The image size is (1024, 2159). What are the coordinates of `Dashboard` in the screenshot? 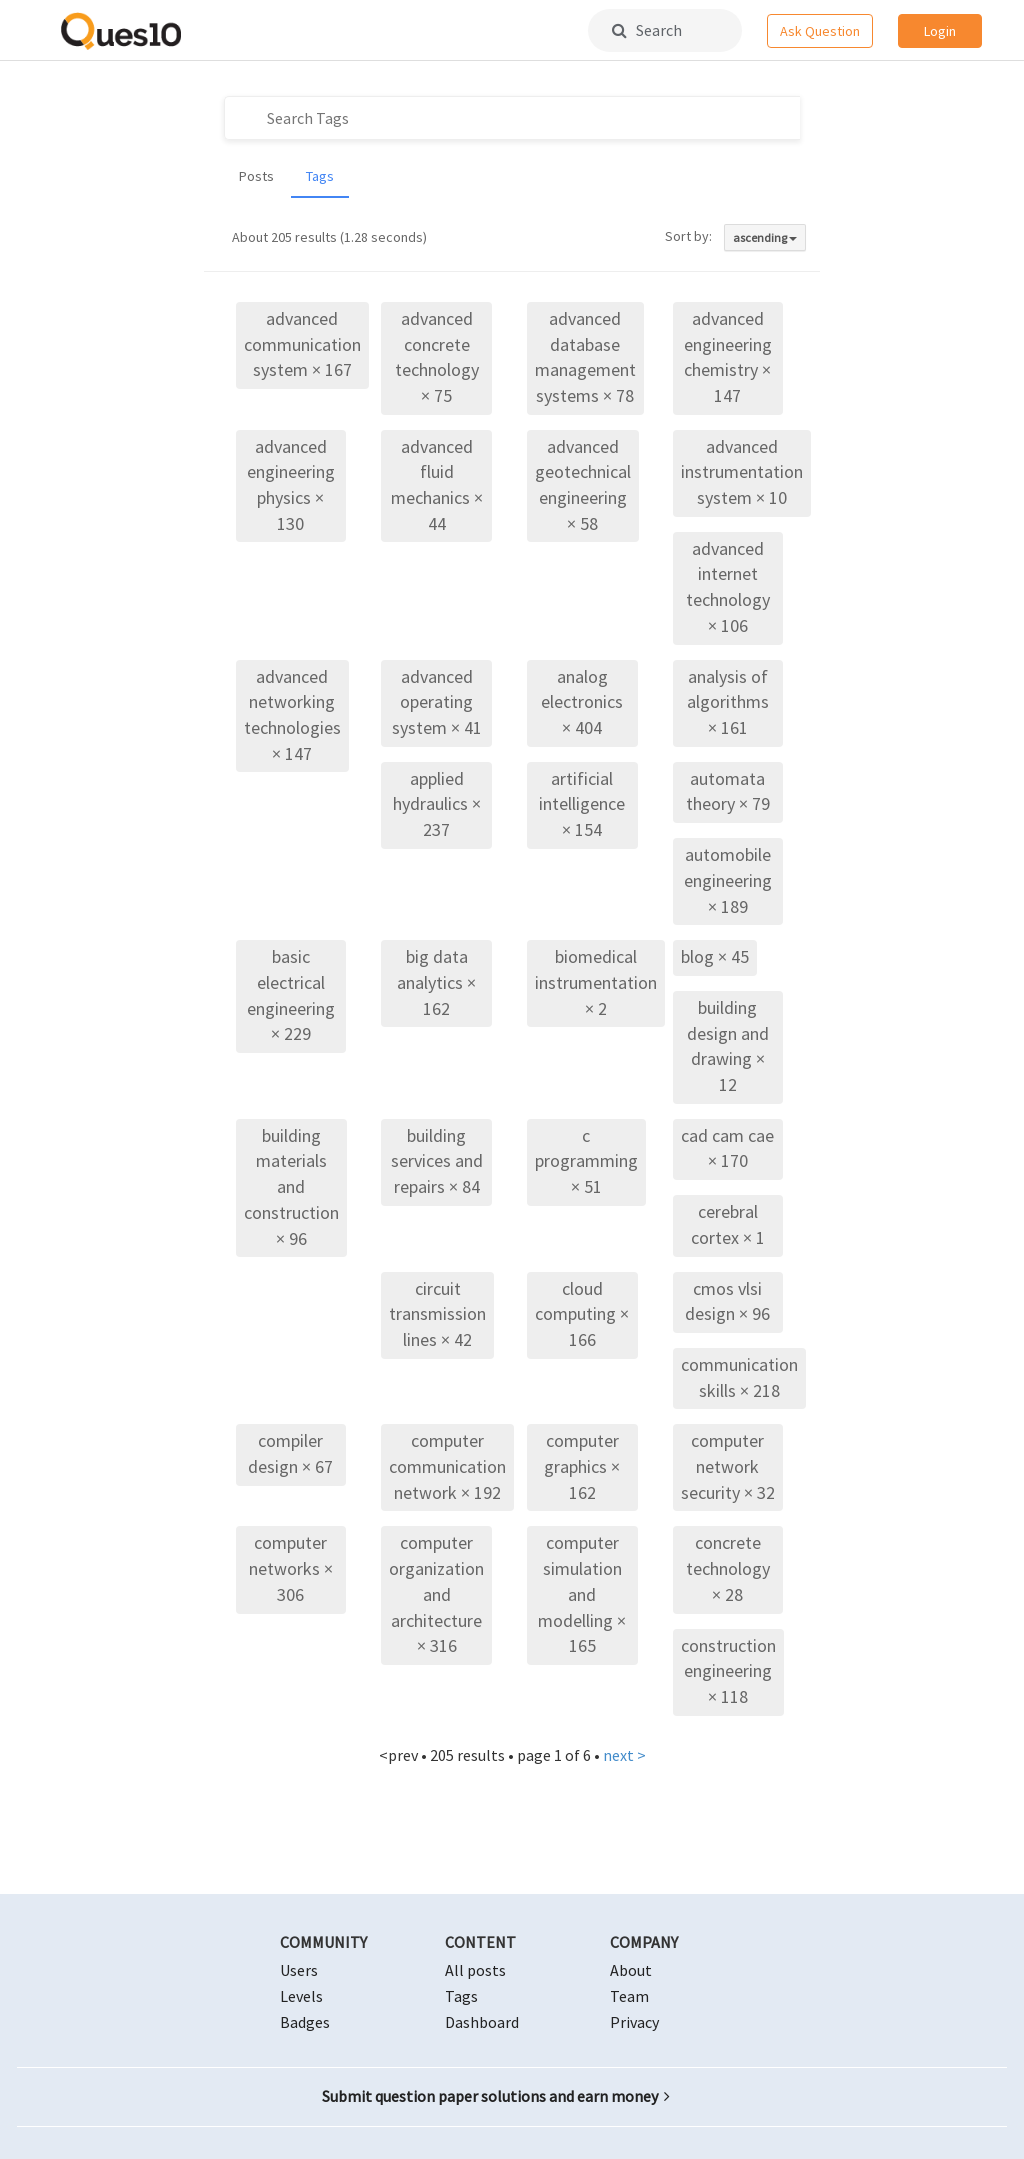 It's located at (482, 2022).